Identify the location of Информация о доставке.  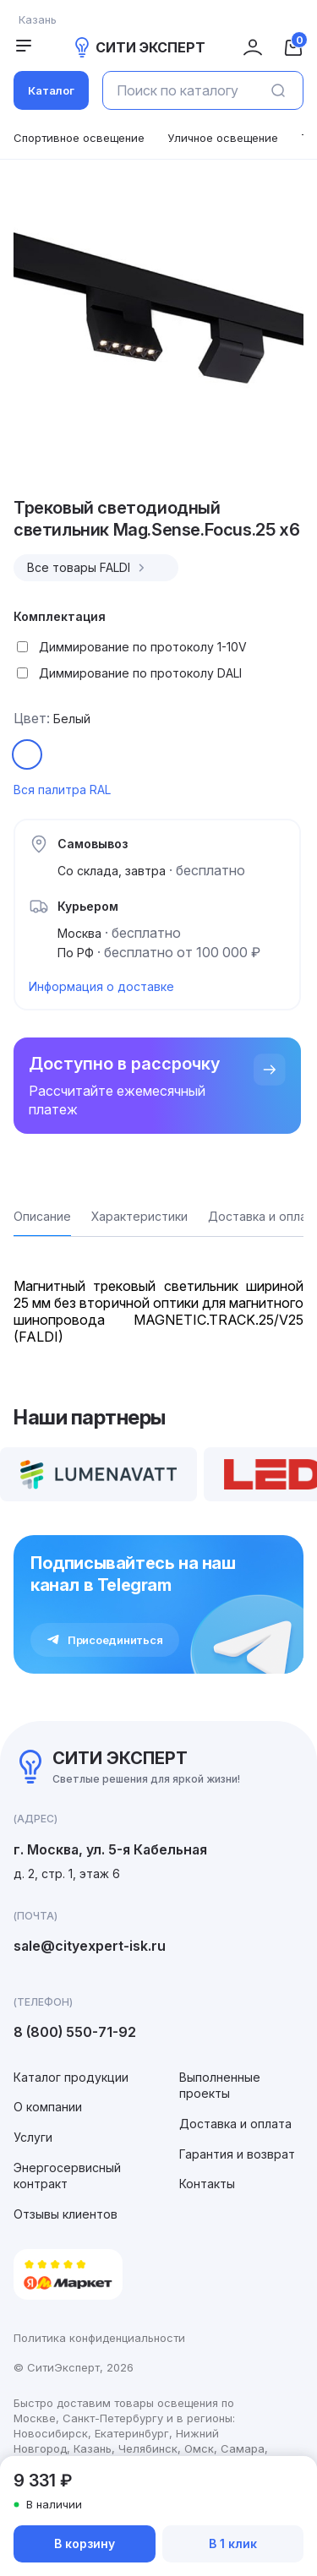
(101, 986).